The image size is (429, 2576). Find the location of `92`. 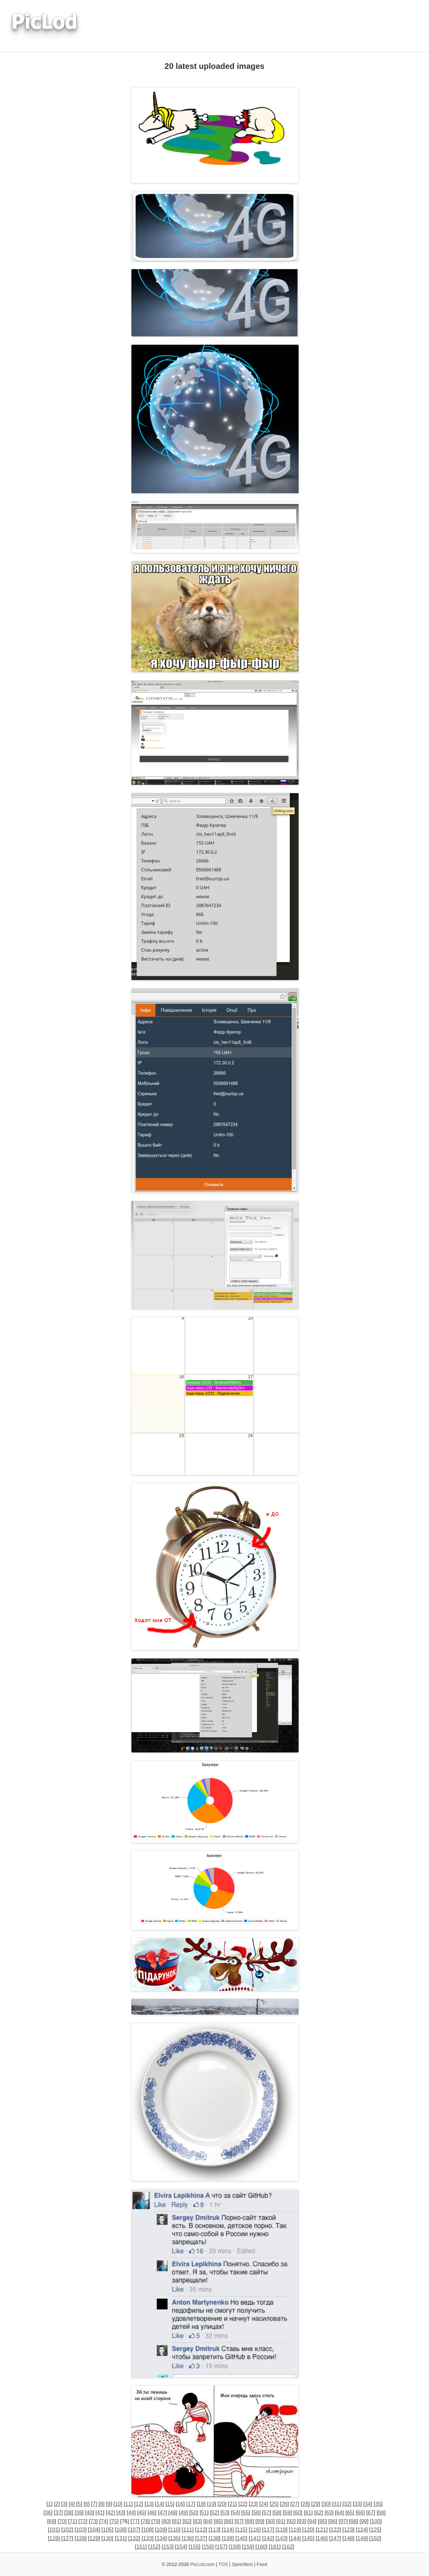

92 is located at coordinates (291, 2521).